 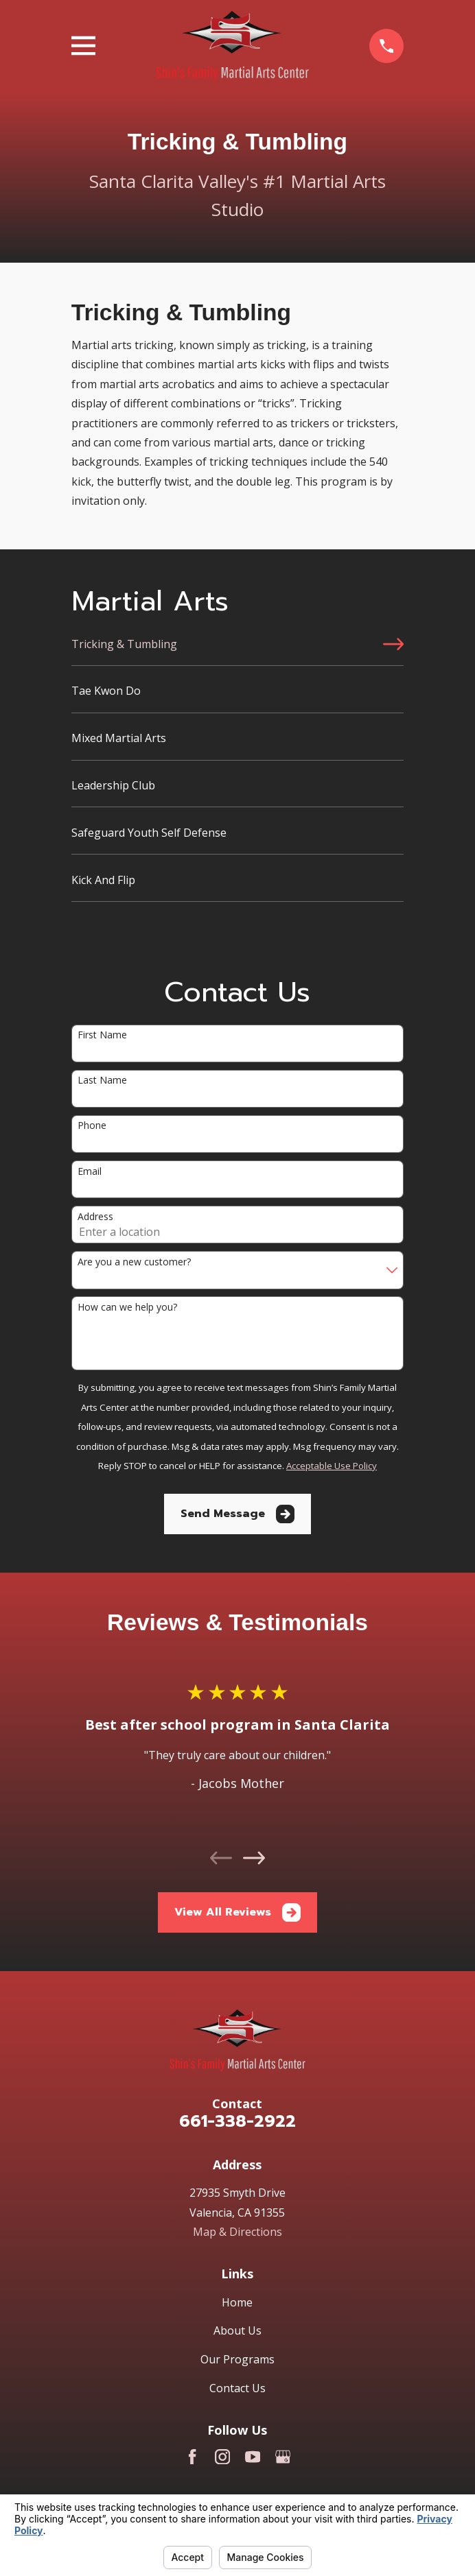 What do you see at coordinates (102, 1035) in the screenshot?
I see `First Name` at bounding box center [102, 1035].